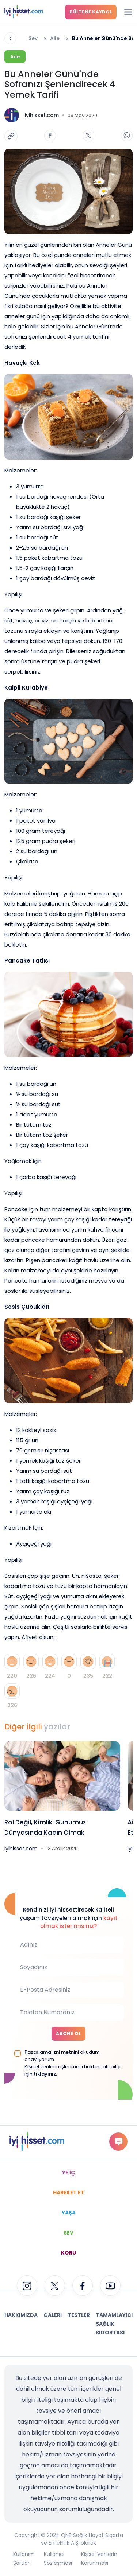 The image size is (137, 2576). Describe the element at coordinates (68, 2232) in the screenshot. I see `SEV` at that location.